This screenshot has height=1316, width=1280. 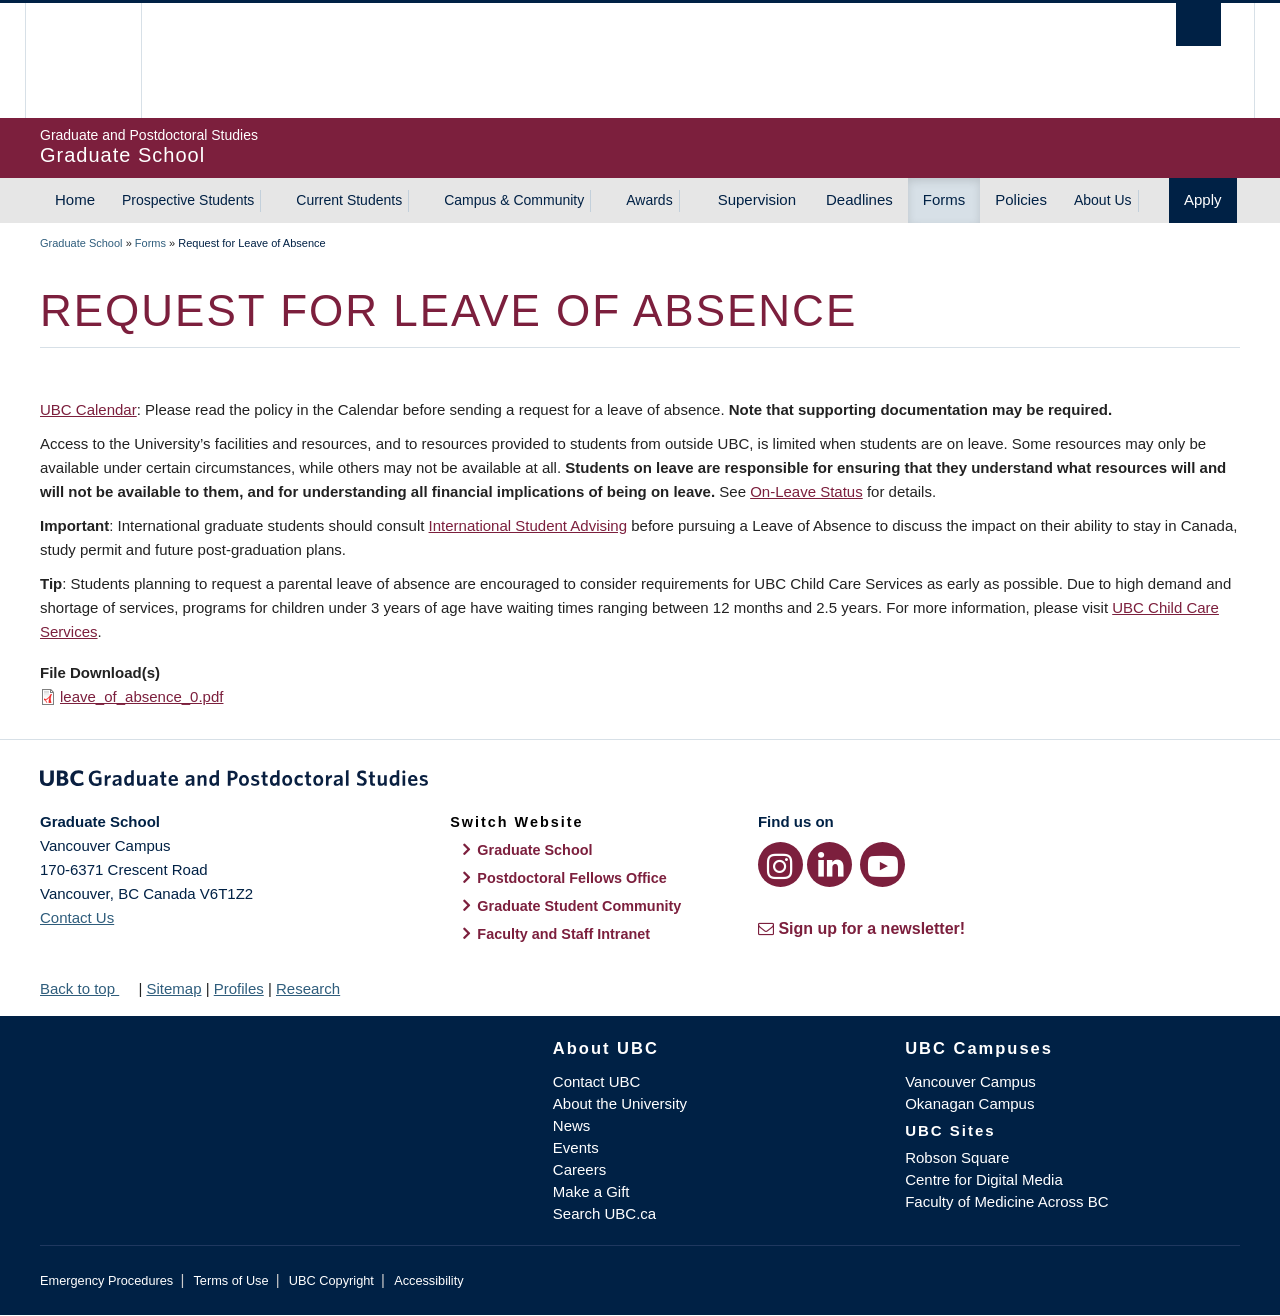 I want to click on Graduate School, so click(x=81, y=243).